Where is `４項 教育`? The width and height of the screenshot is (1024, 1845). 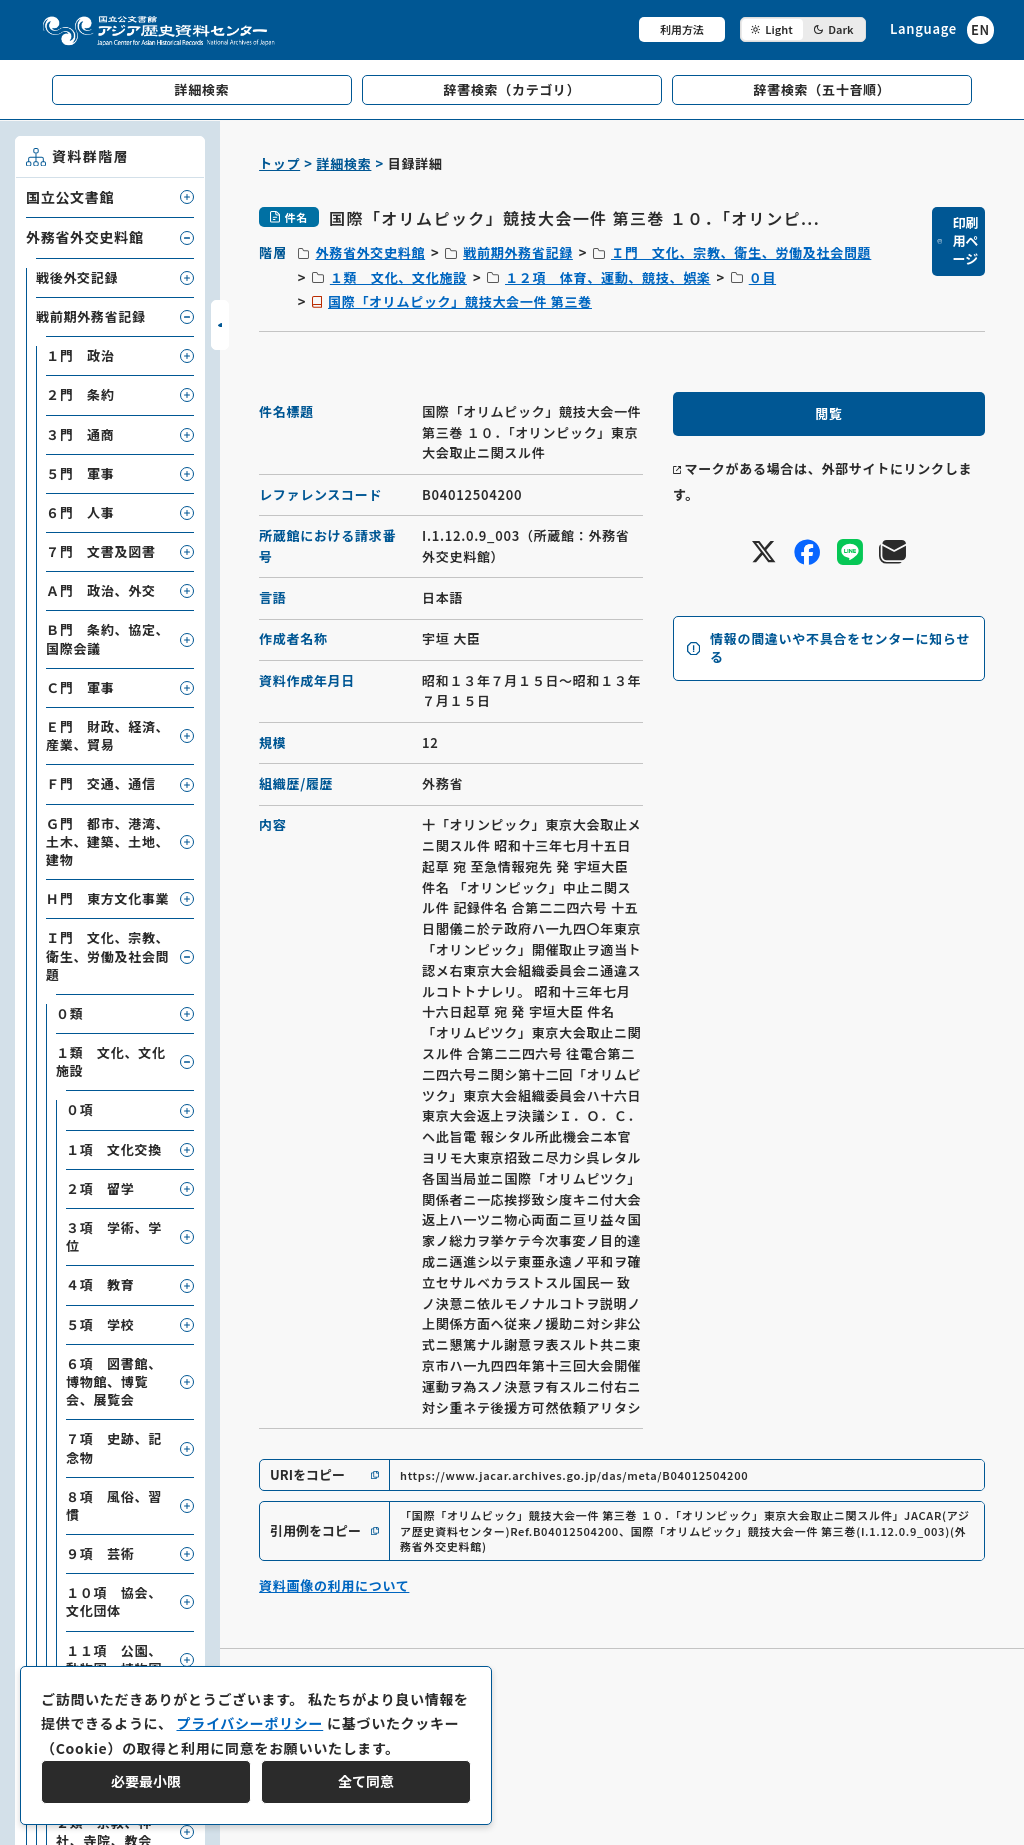 ４項 教育 is located at coordinates (100, 1284).